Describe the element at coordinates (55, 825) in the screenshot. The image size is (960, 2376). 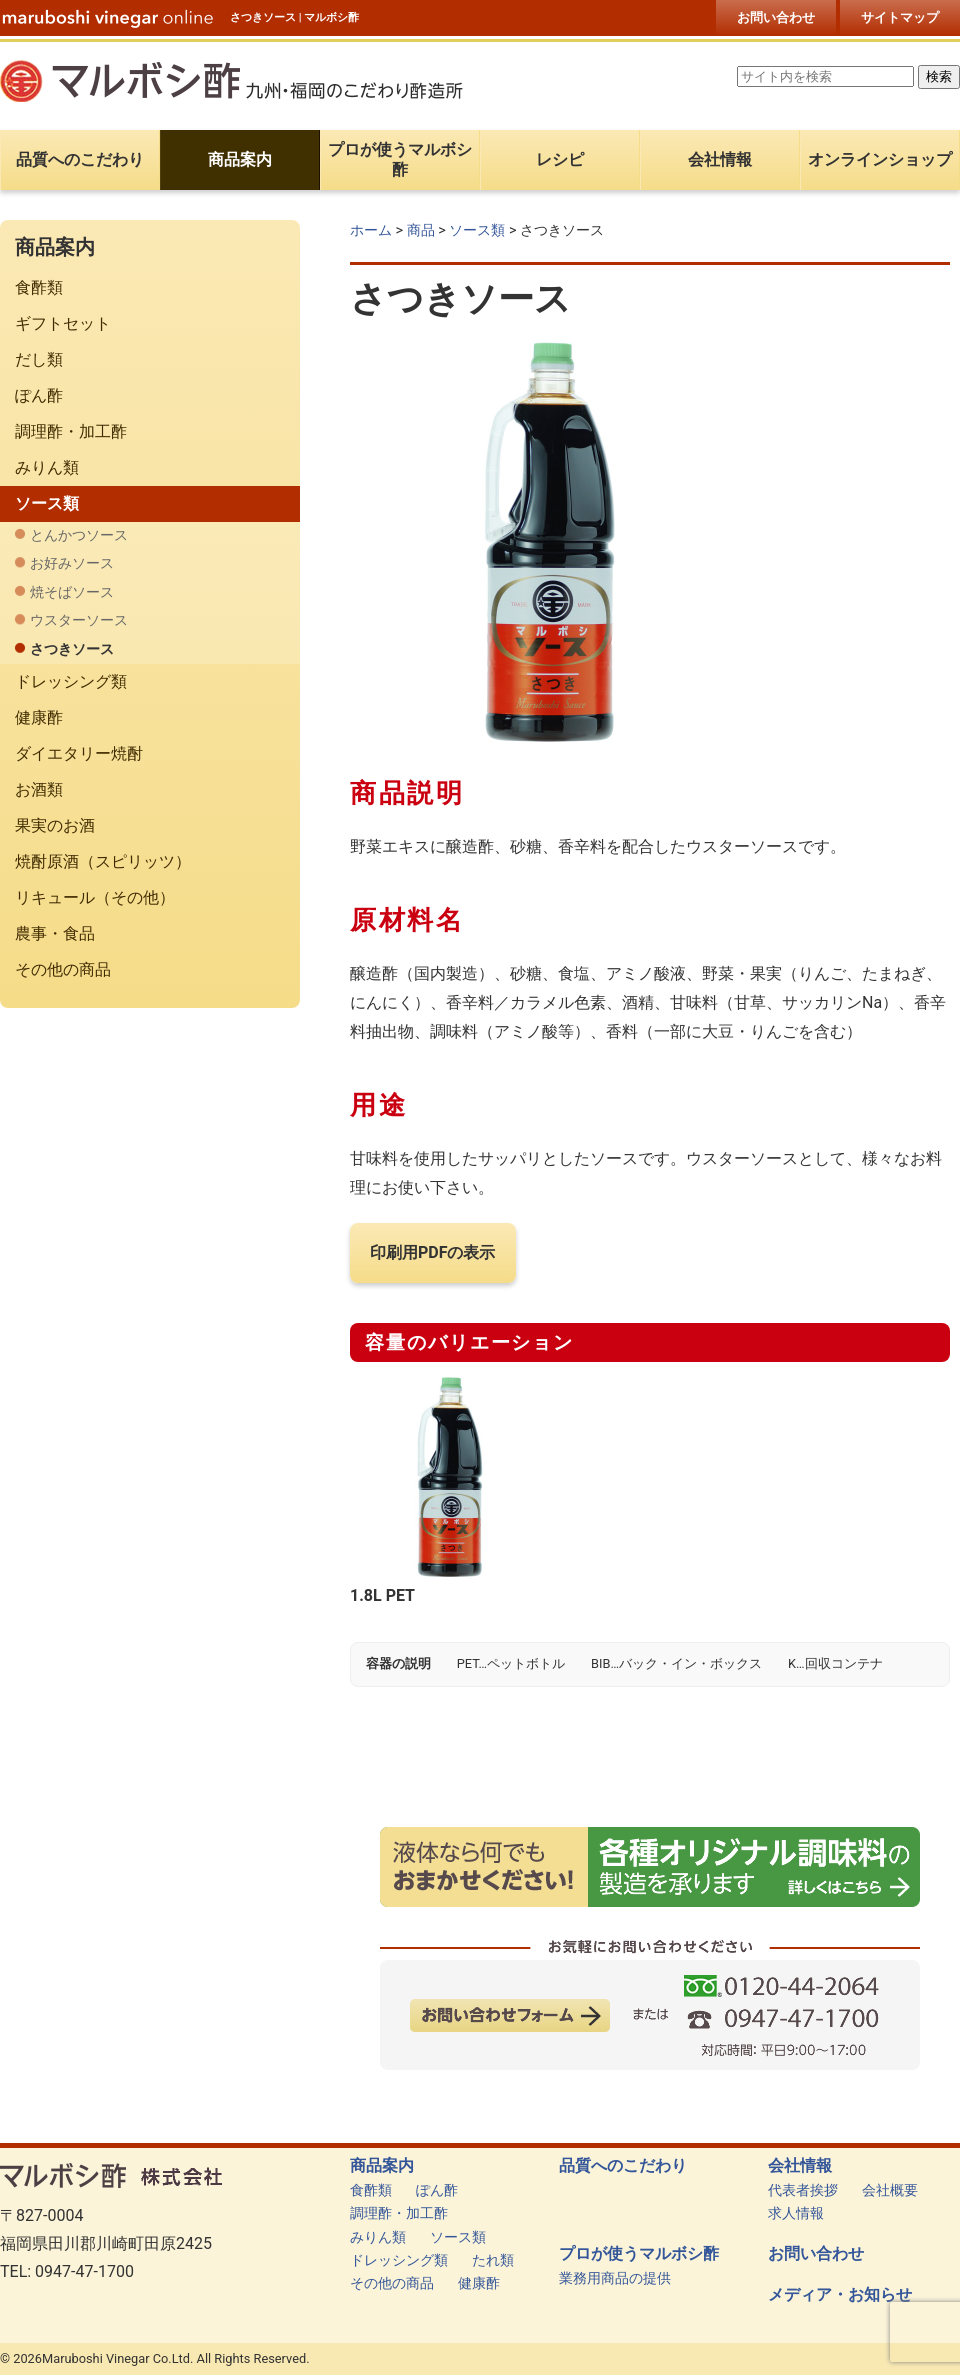
I see `果実のお酒` at that location.